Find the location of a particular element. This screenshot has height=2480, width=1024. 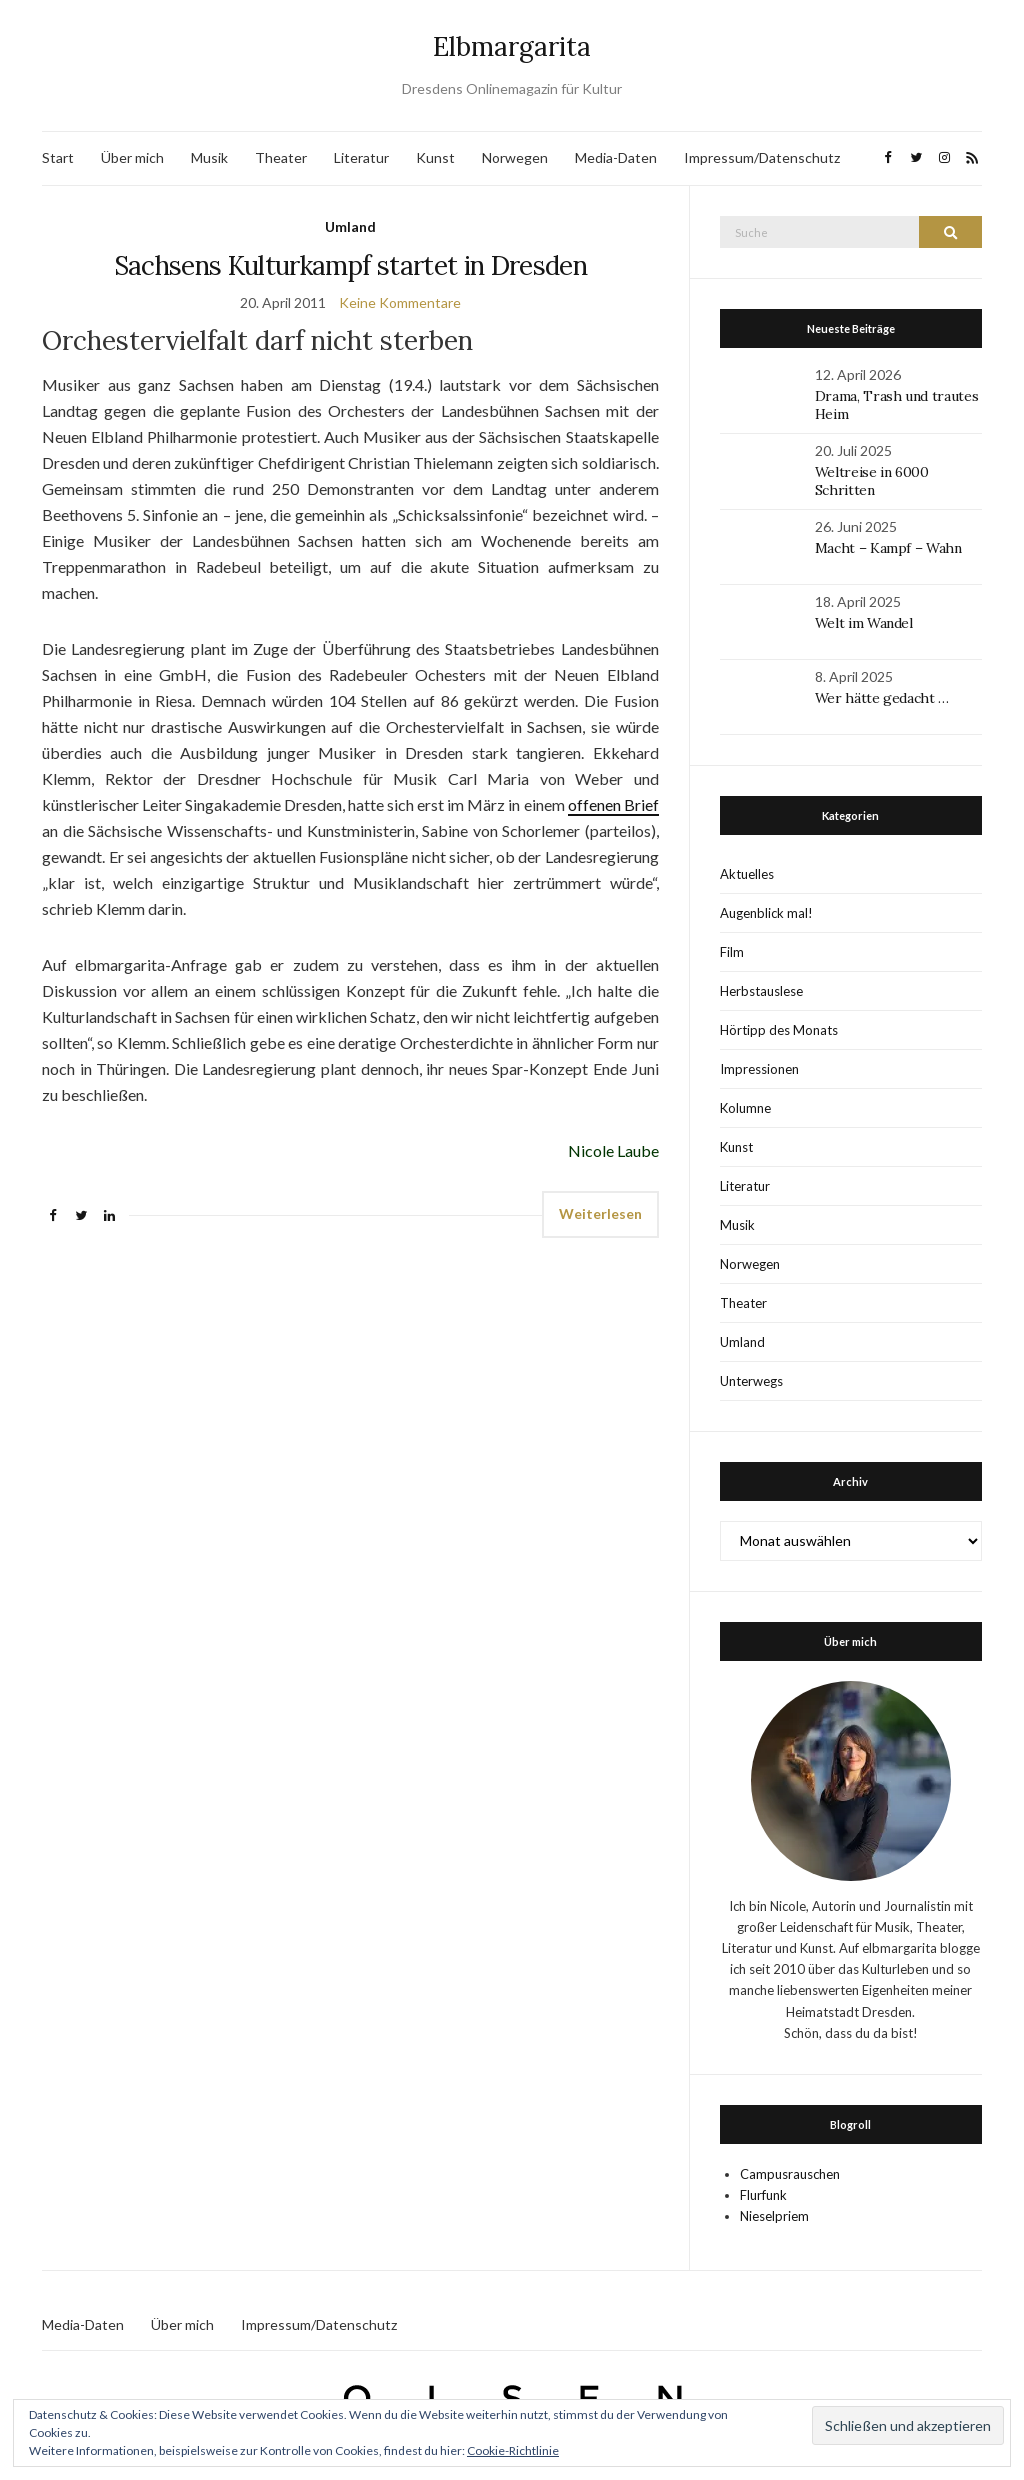

Musik is located at coordinates (209, 157).